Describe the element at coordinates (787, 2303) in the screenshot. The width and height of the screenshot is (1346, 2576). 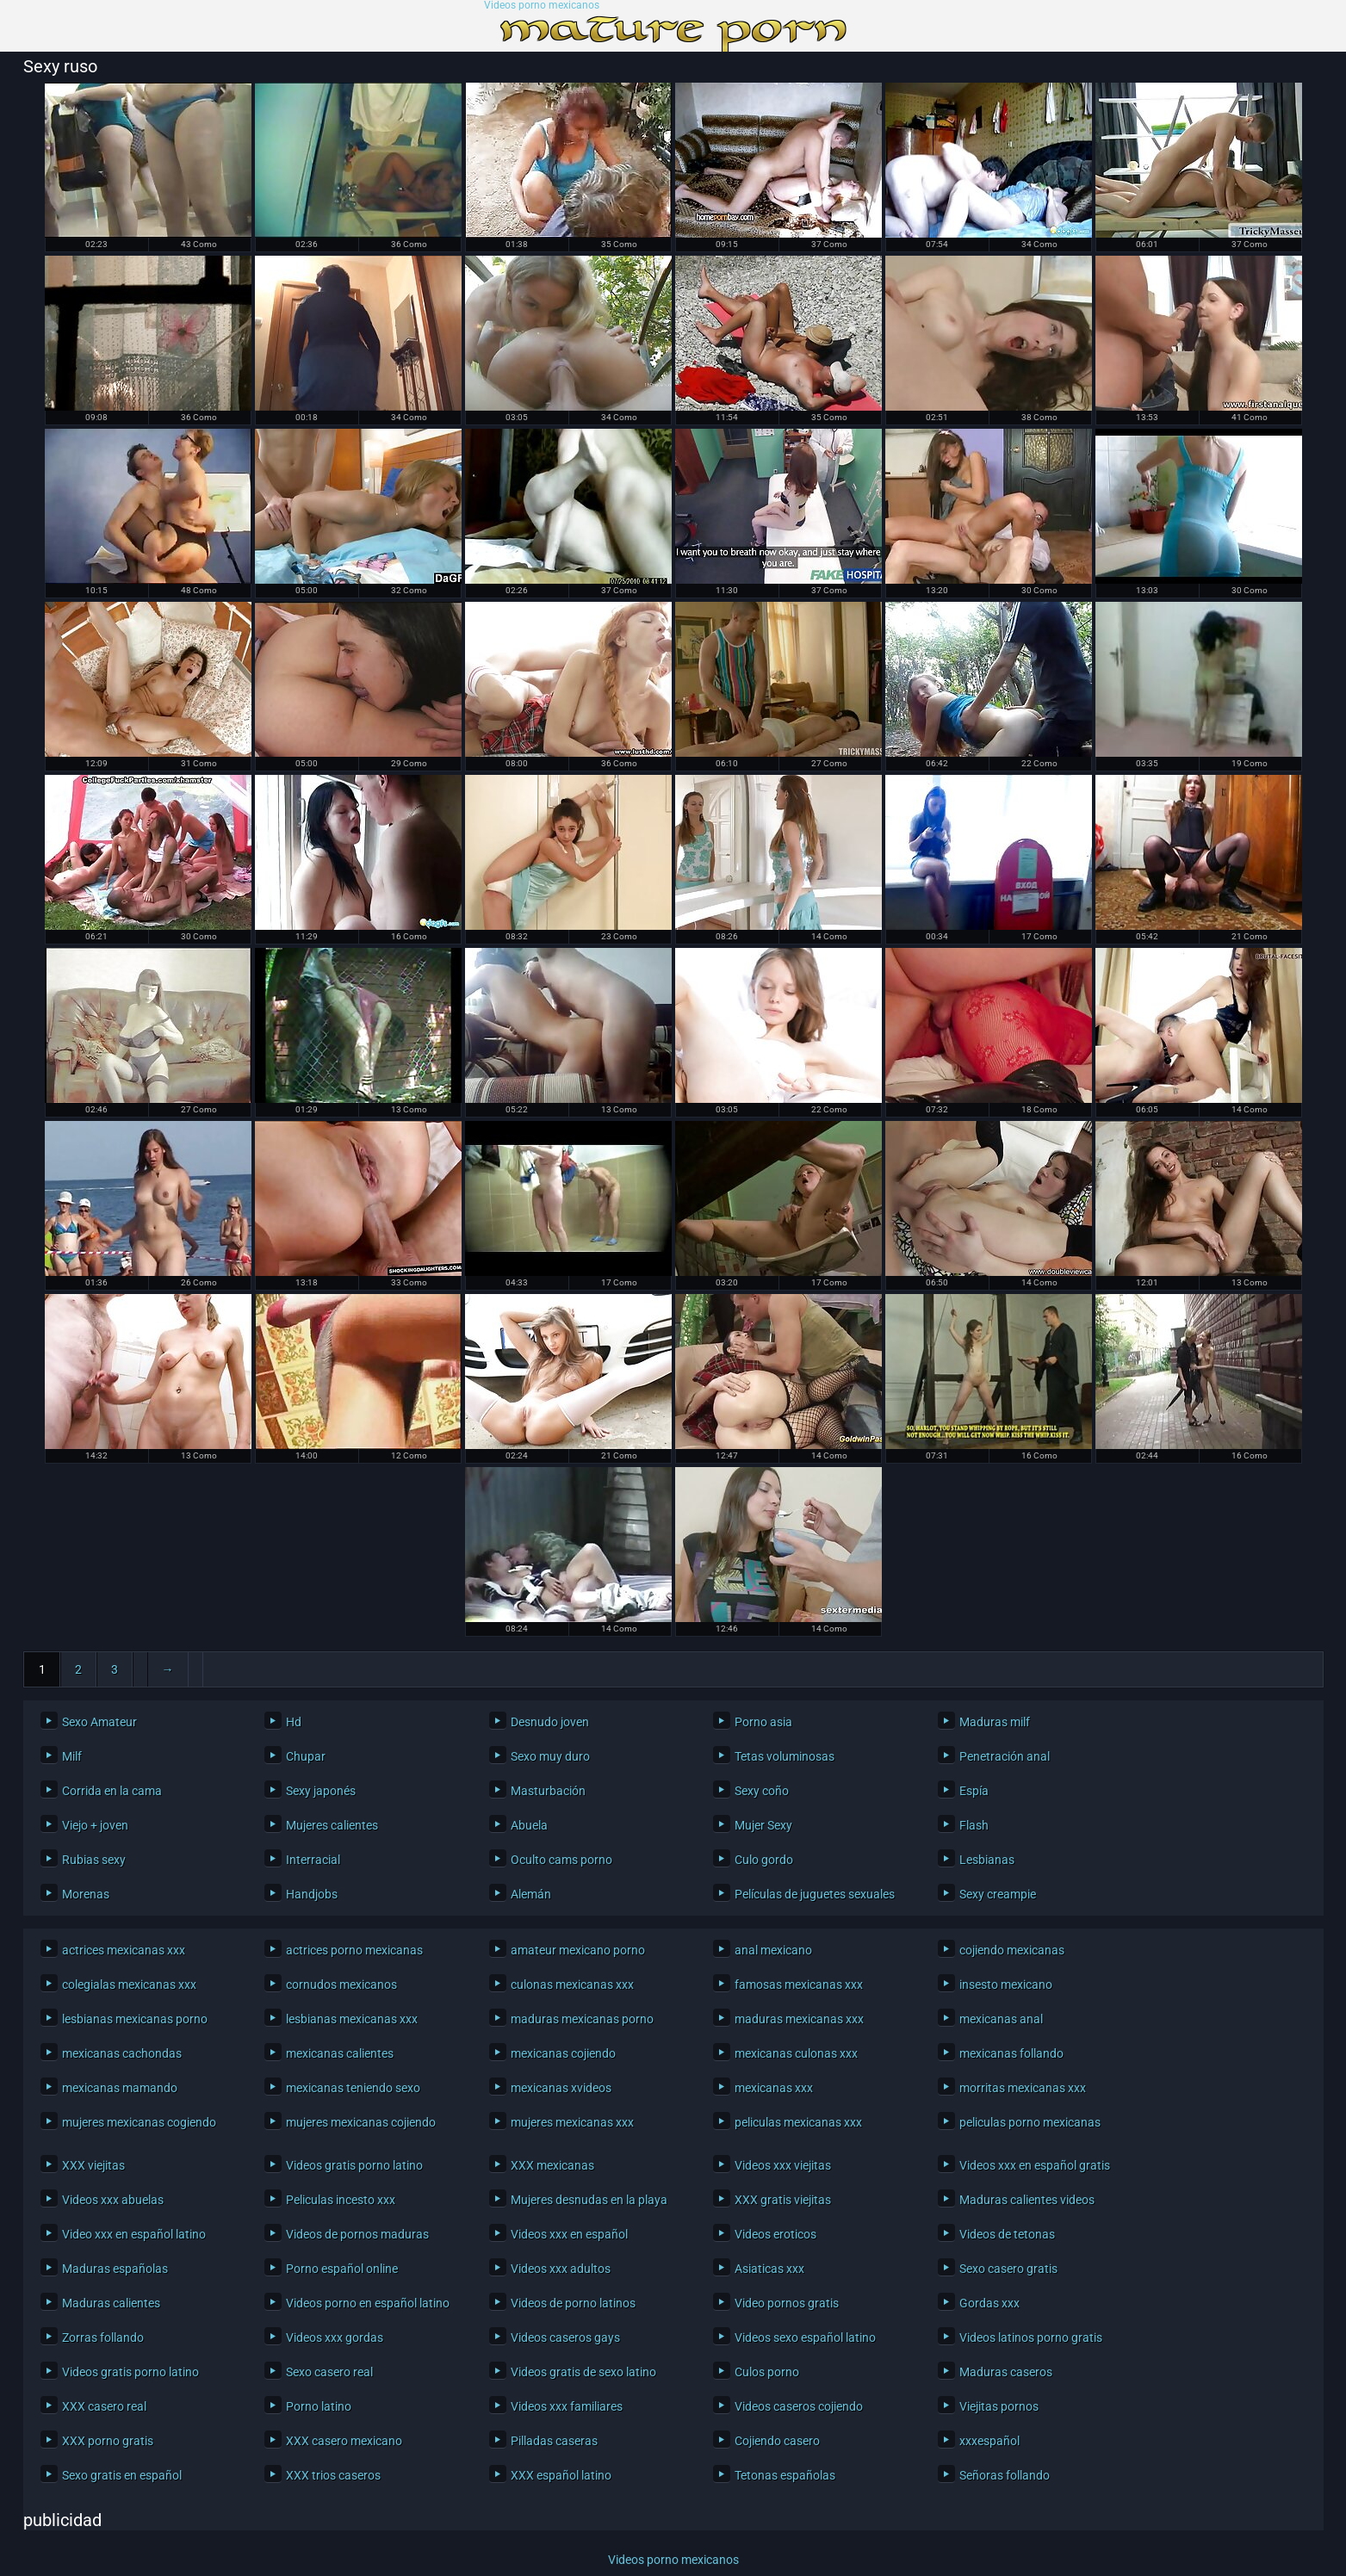
I see `Video pornos gratis` at that location.